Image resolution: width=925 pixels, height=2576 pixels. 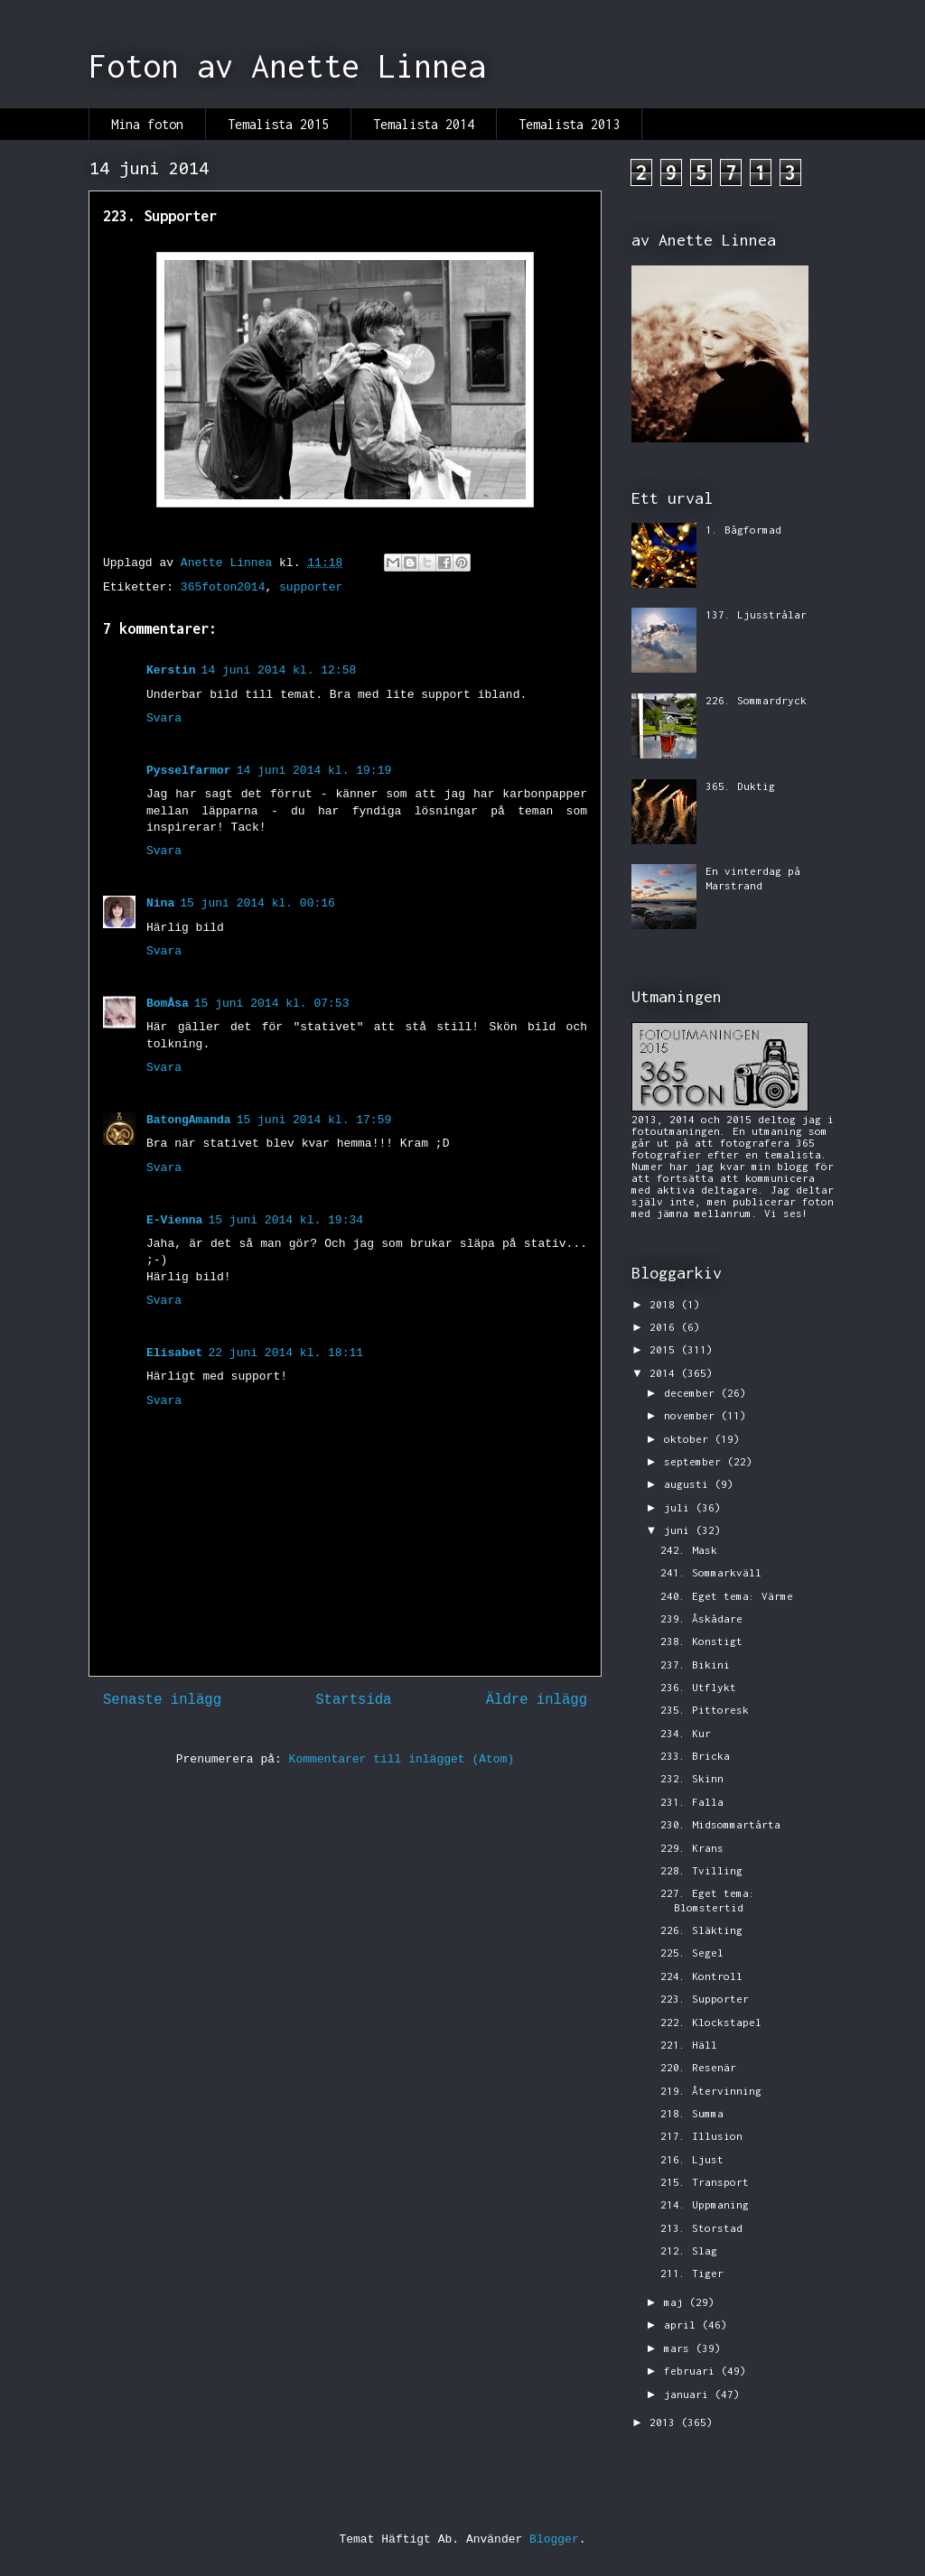 What do you see at coordinates (704, 1998) in the screenshot?
I see `223. Supporter` at bounding box center [704, 1998].